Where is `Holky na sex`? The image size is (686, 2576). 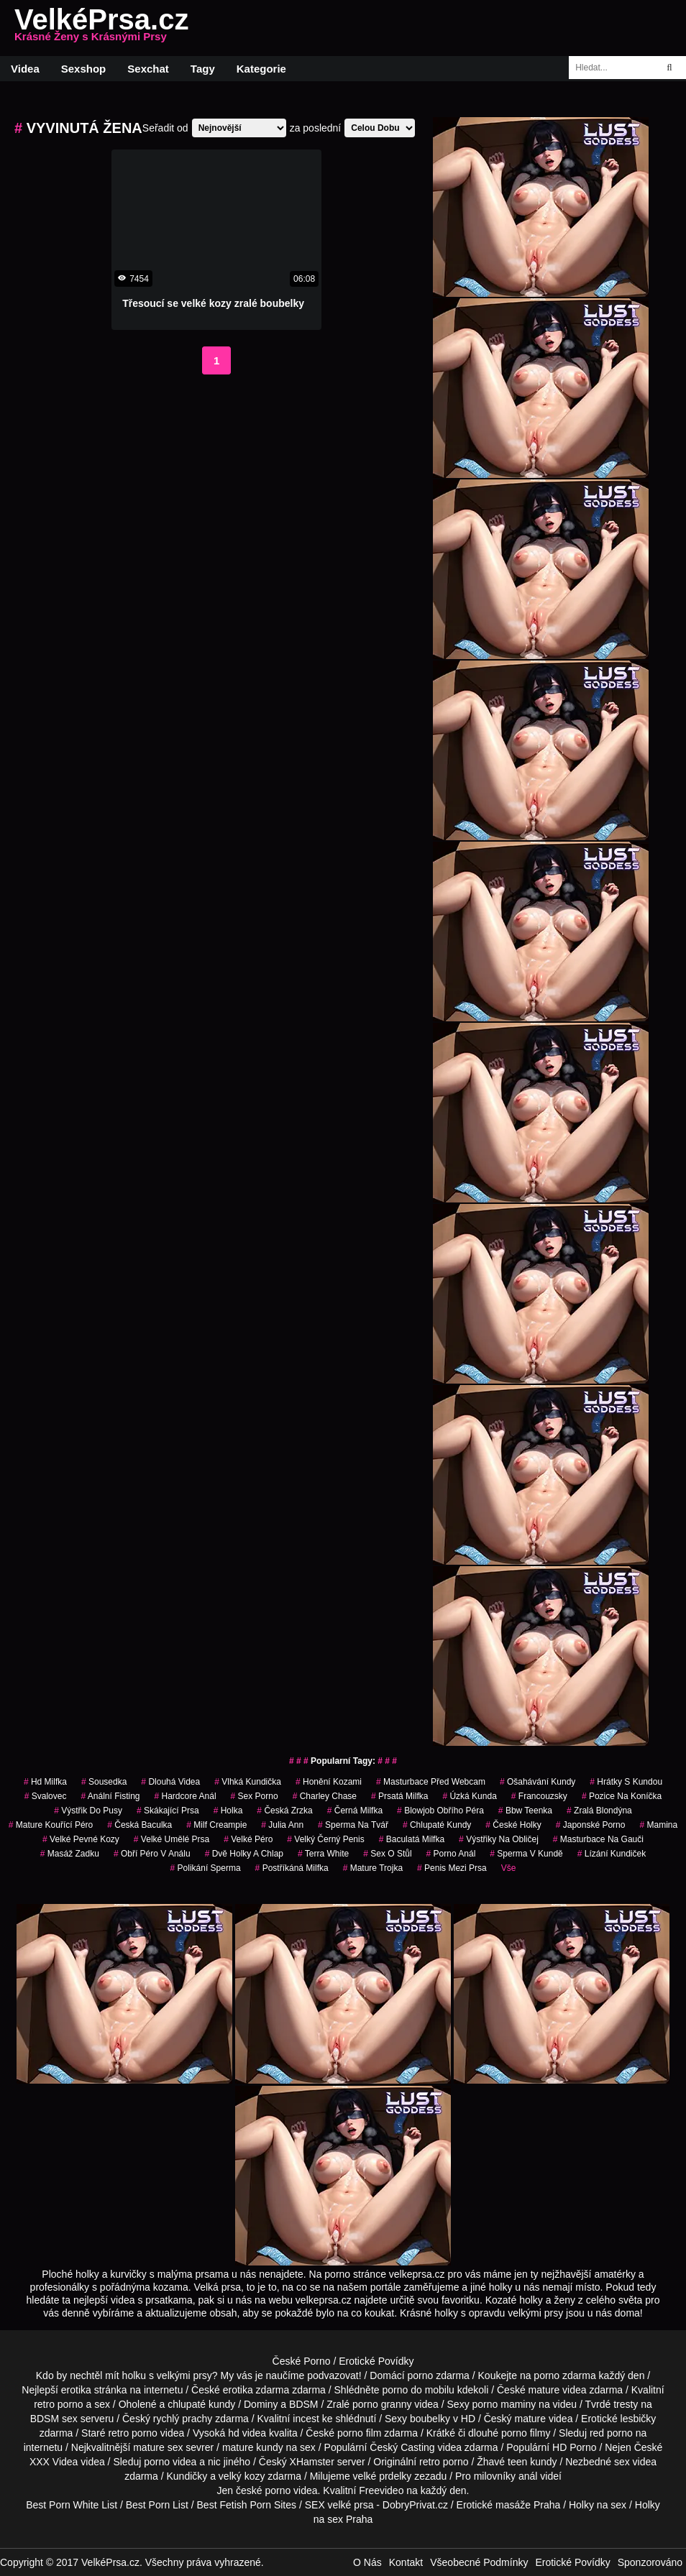
Holky na sex is located at coordinates (597, 2505).